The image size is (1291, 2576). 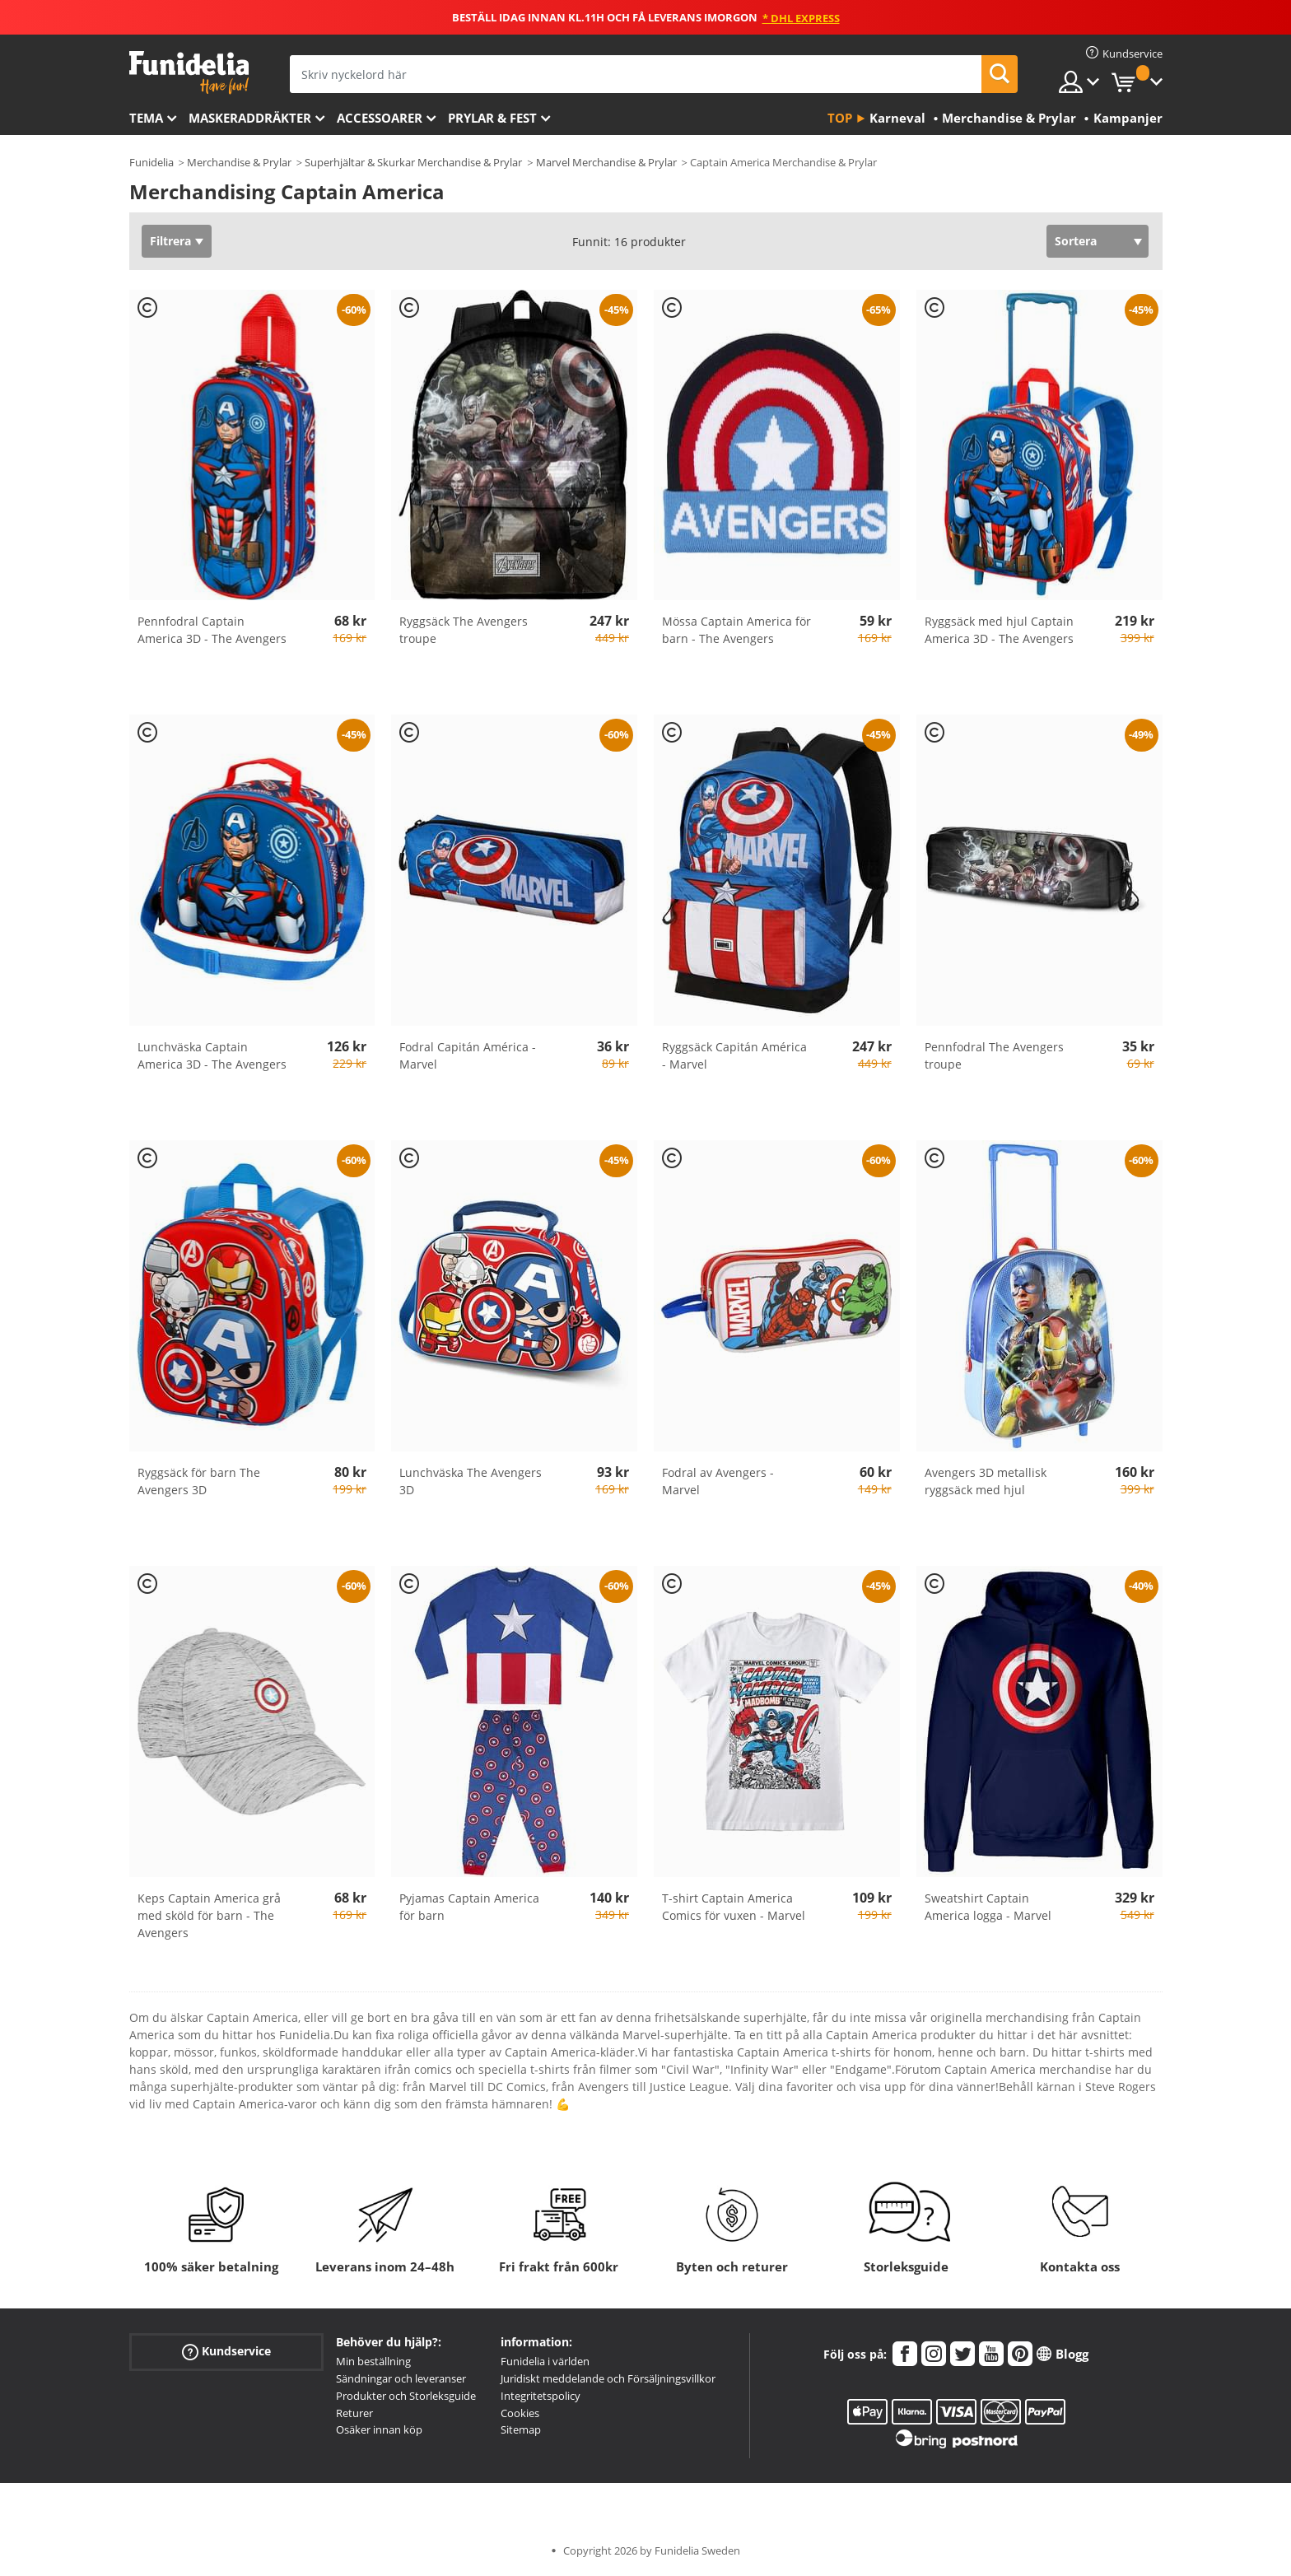 What do you see at coordinates (521, 2429) in the screenshot?
I see `Sitemap` at bounding box center [521, 2429].